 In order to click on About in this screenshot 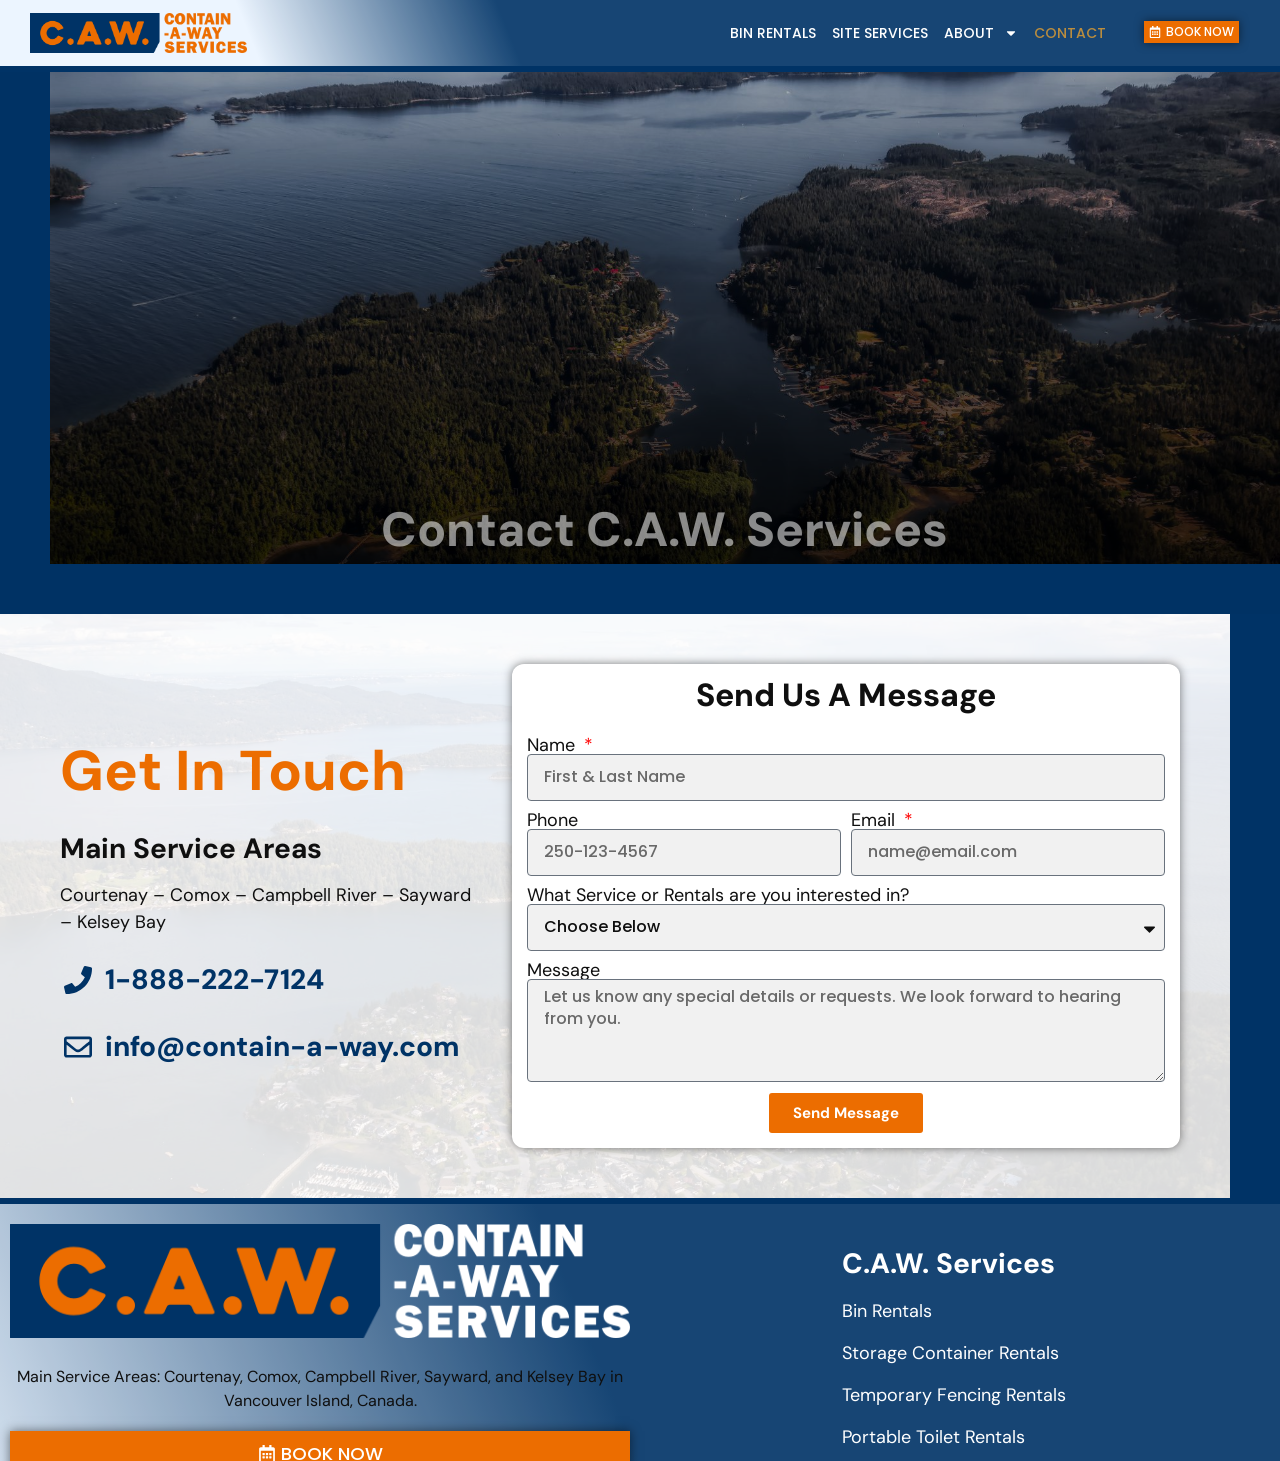, I will do `click(981, 33)`.